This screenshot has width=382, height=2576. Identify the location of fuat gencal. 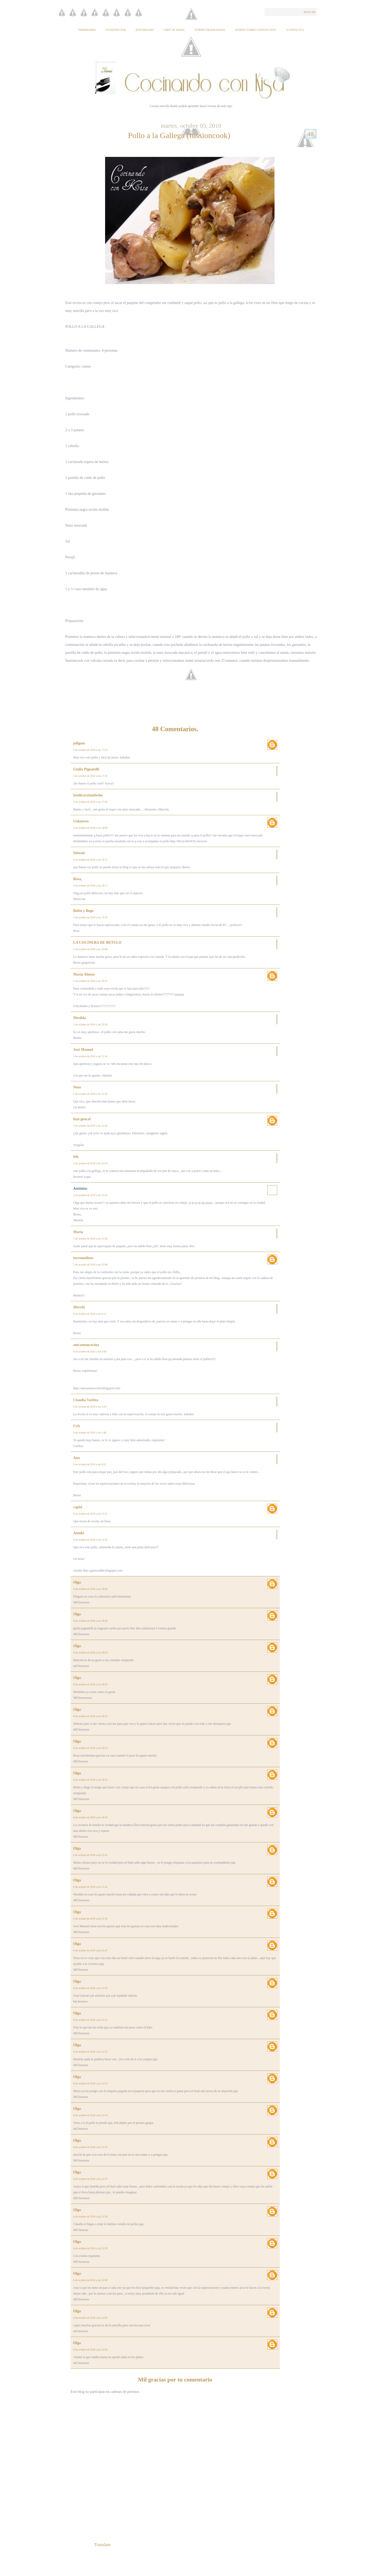
(82, 1119).